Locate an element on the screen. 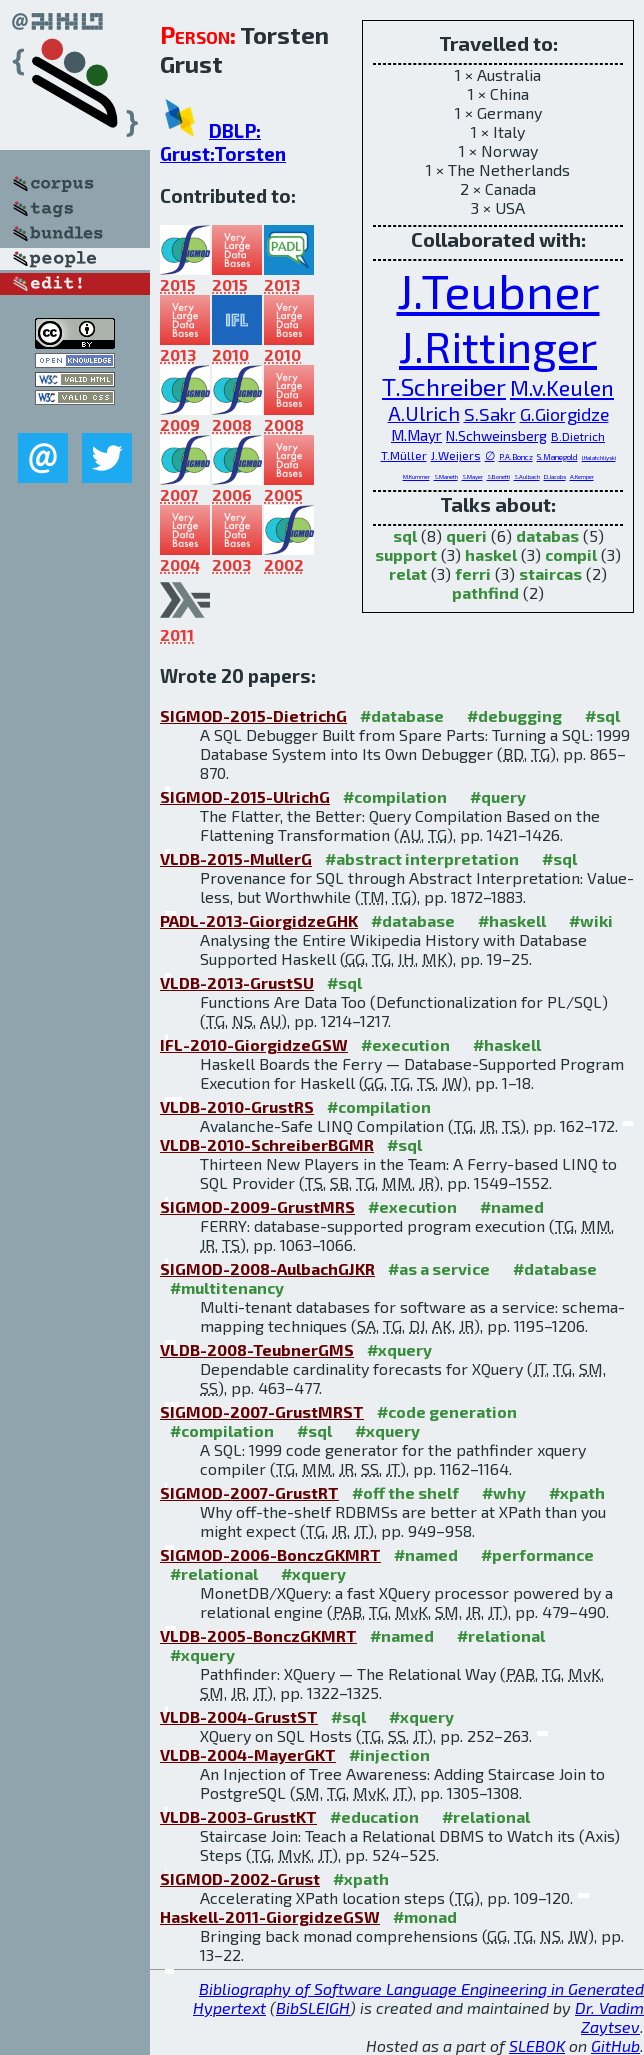  #abstract interpretation is located at coordinates (422, 858).